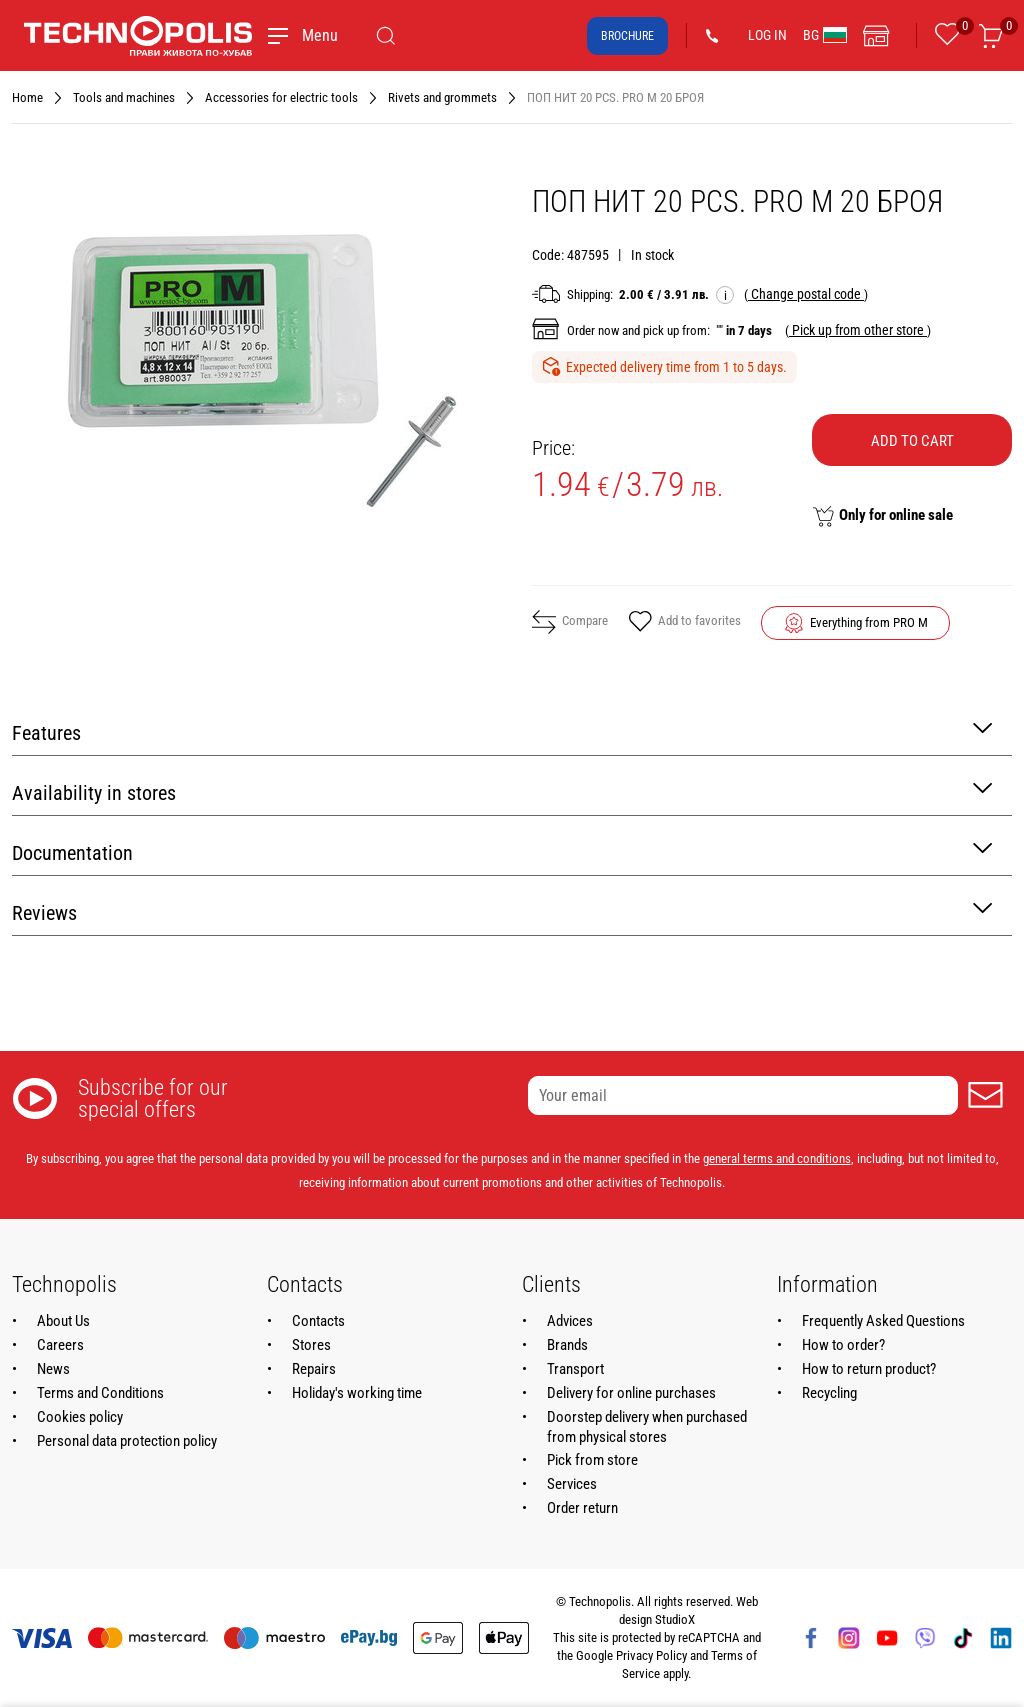 Image resolution: width=1024 pixels, height=1707 pixels. I want to click on Repairs, so click(314, 1369).